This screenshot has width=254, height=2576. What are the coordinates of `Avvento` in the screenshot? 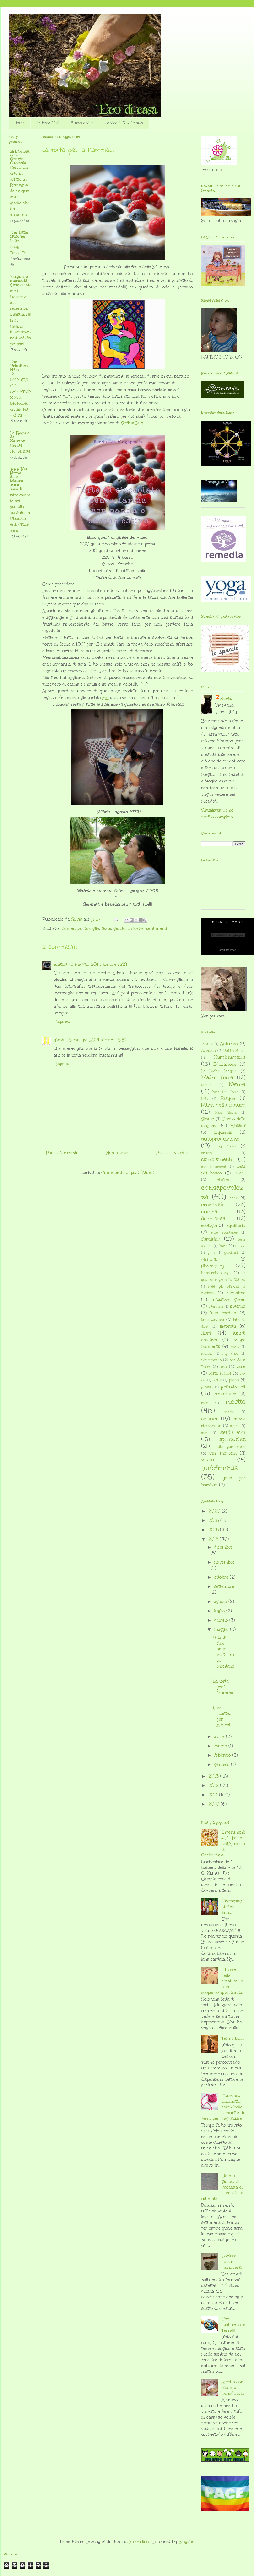 It's located at (208, 1050).